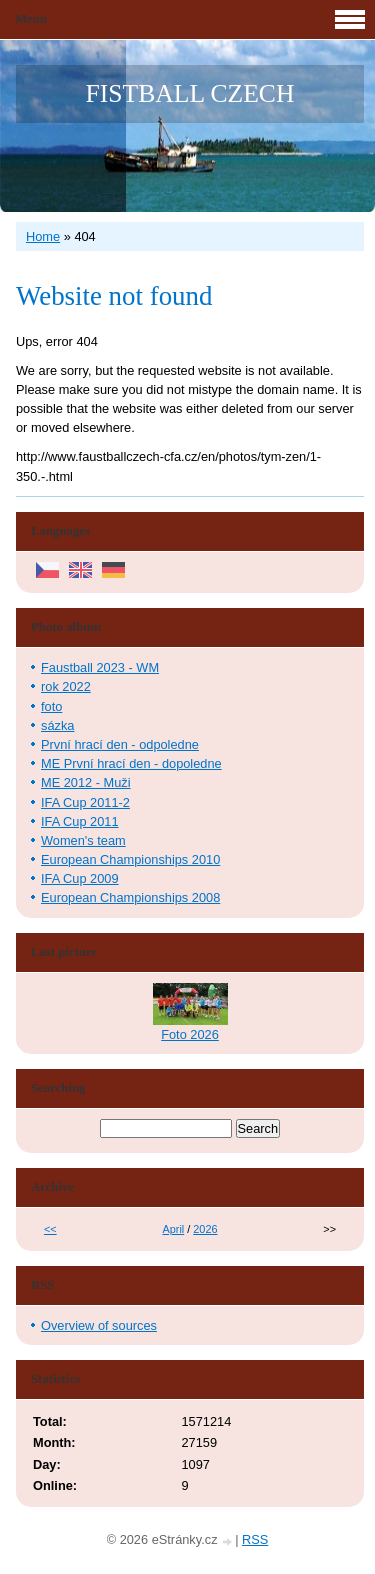 This screenshot has width=375, height=1574. What do you see at coordinates (43, 236) in the screenshot?
I see `Home` at bounding box center [43, 236].